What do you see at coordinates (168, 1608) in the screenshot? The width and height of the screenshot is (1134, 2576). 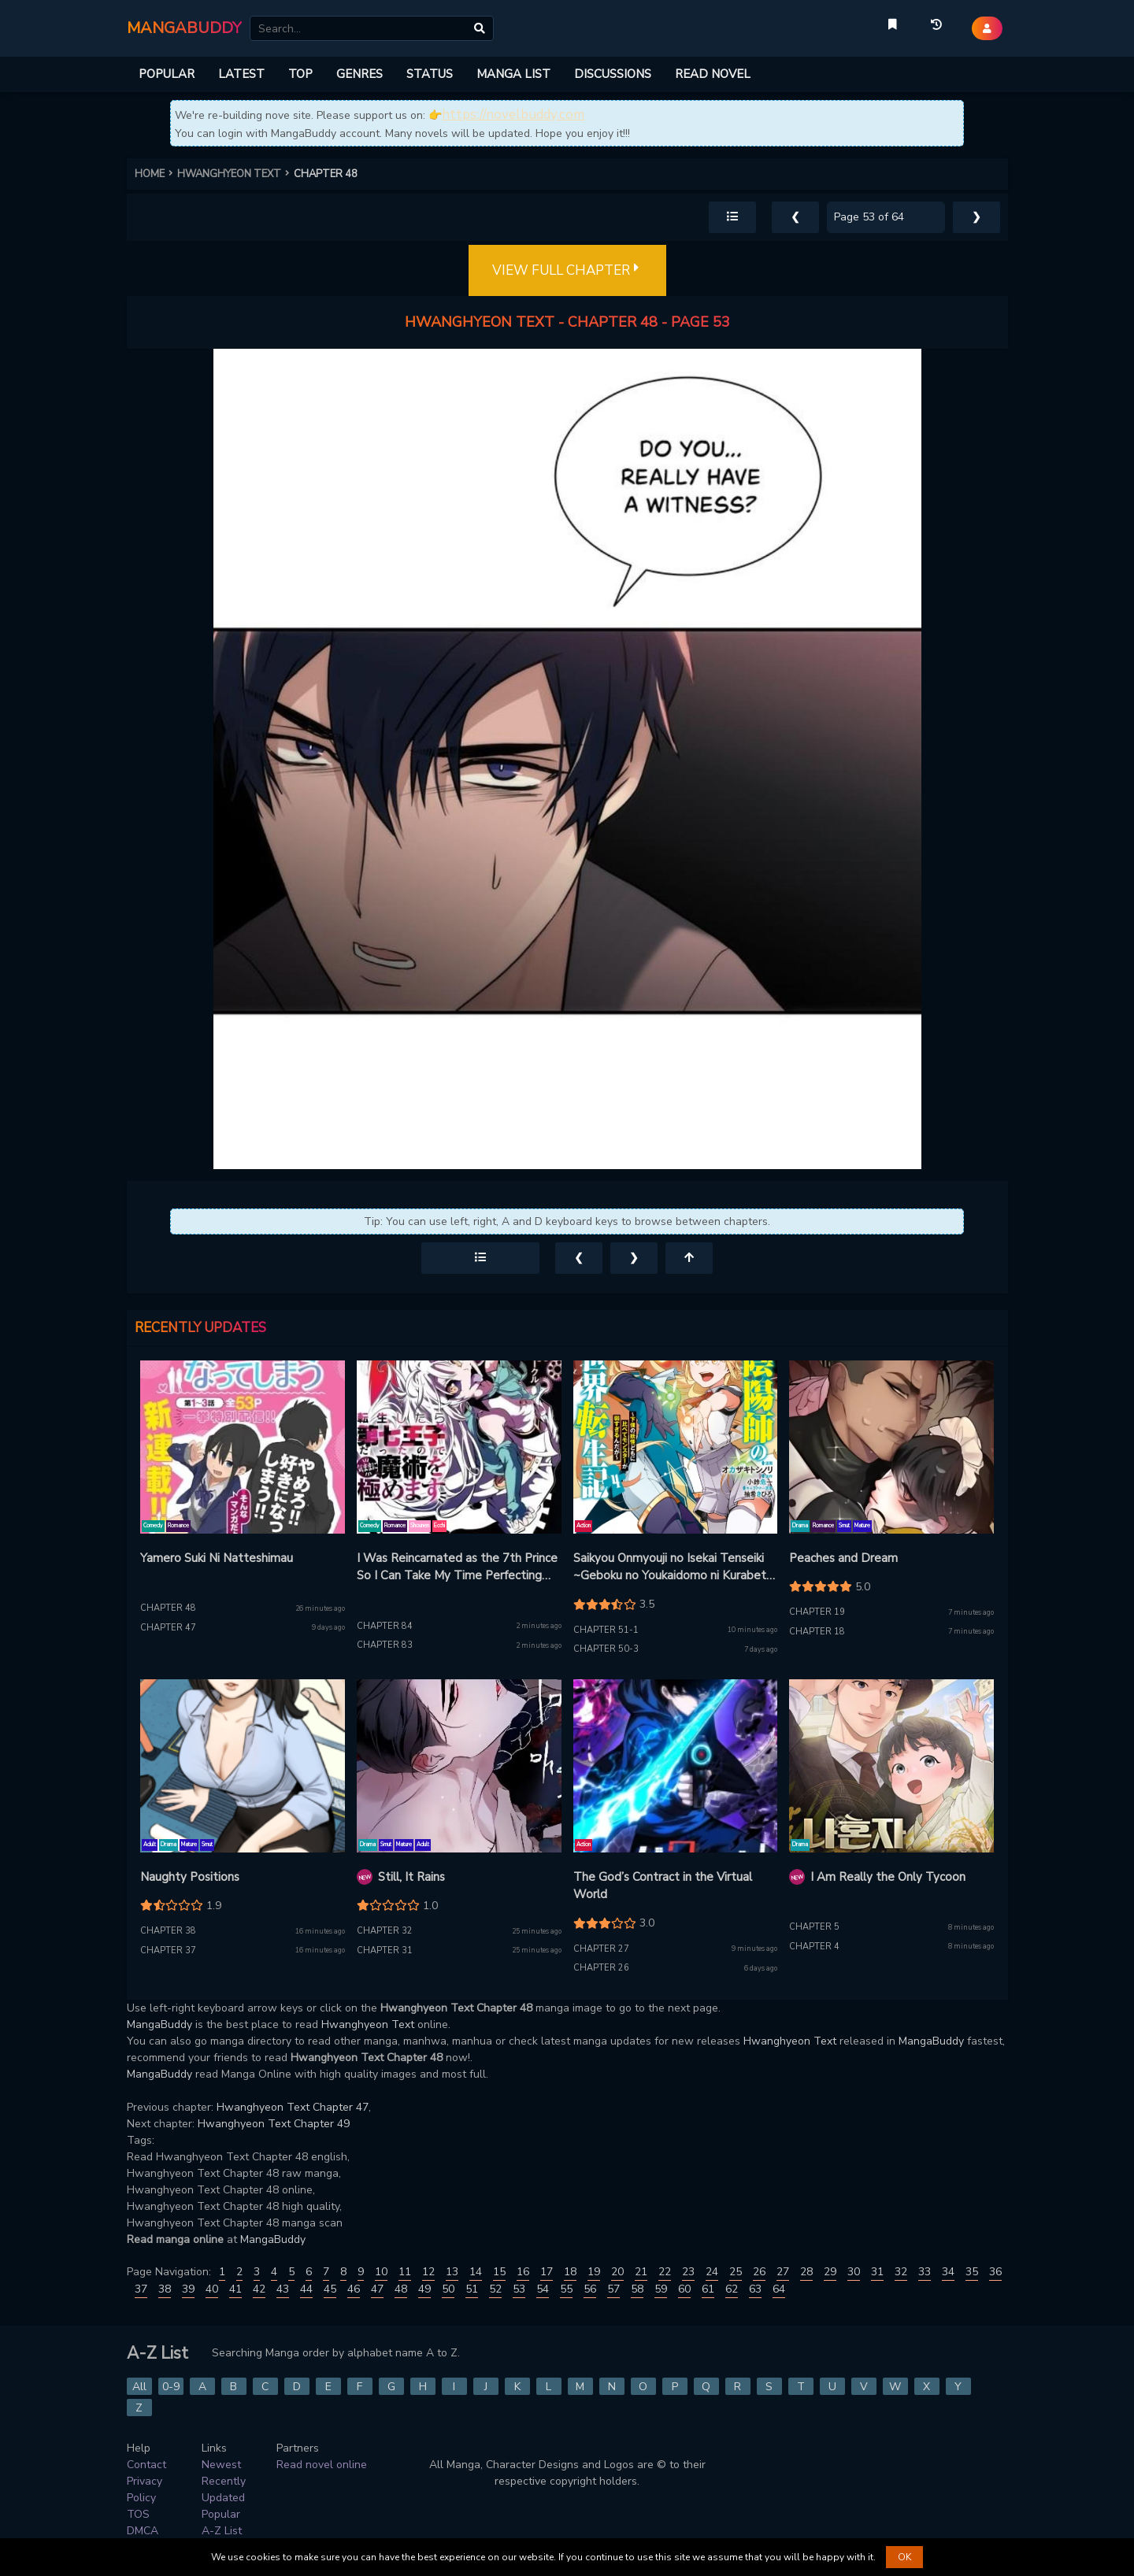 I see `Chapter 48` at bounding box center [168, 1608].